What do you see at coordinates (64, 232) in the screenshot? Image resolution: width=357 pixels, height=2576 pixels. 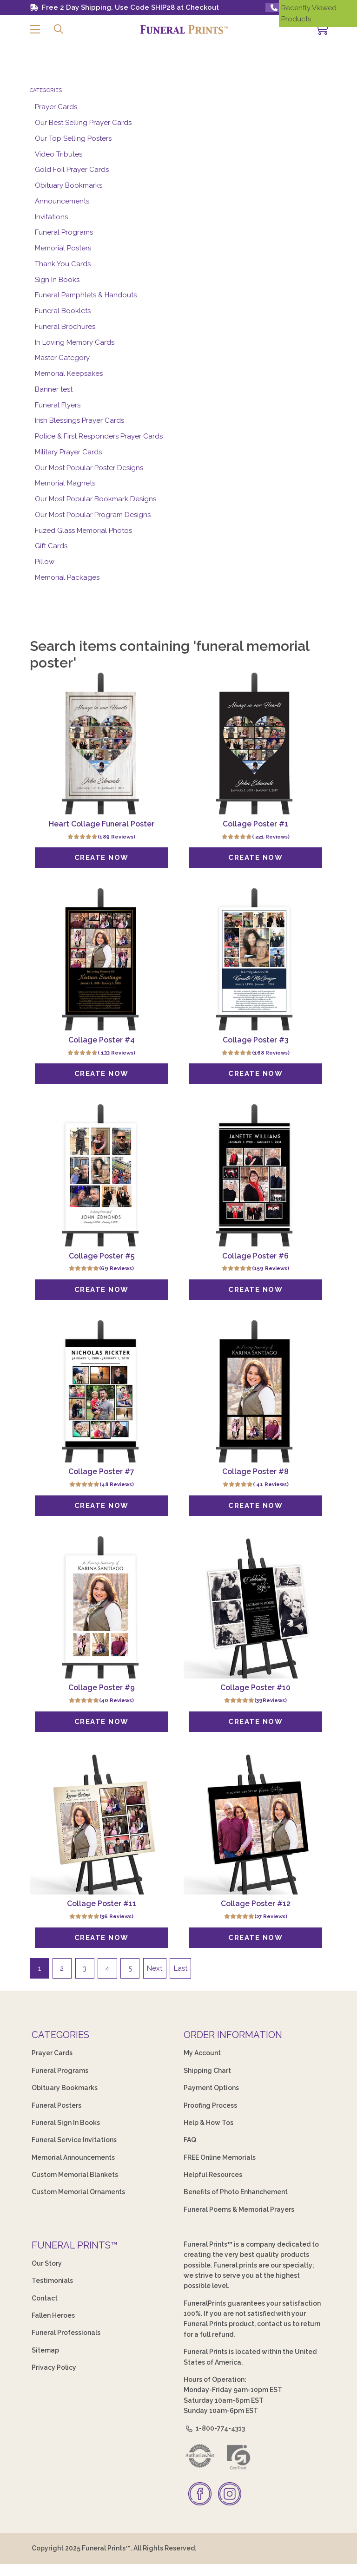 I see `Funeral Programs` at bounding box center [64, 232].